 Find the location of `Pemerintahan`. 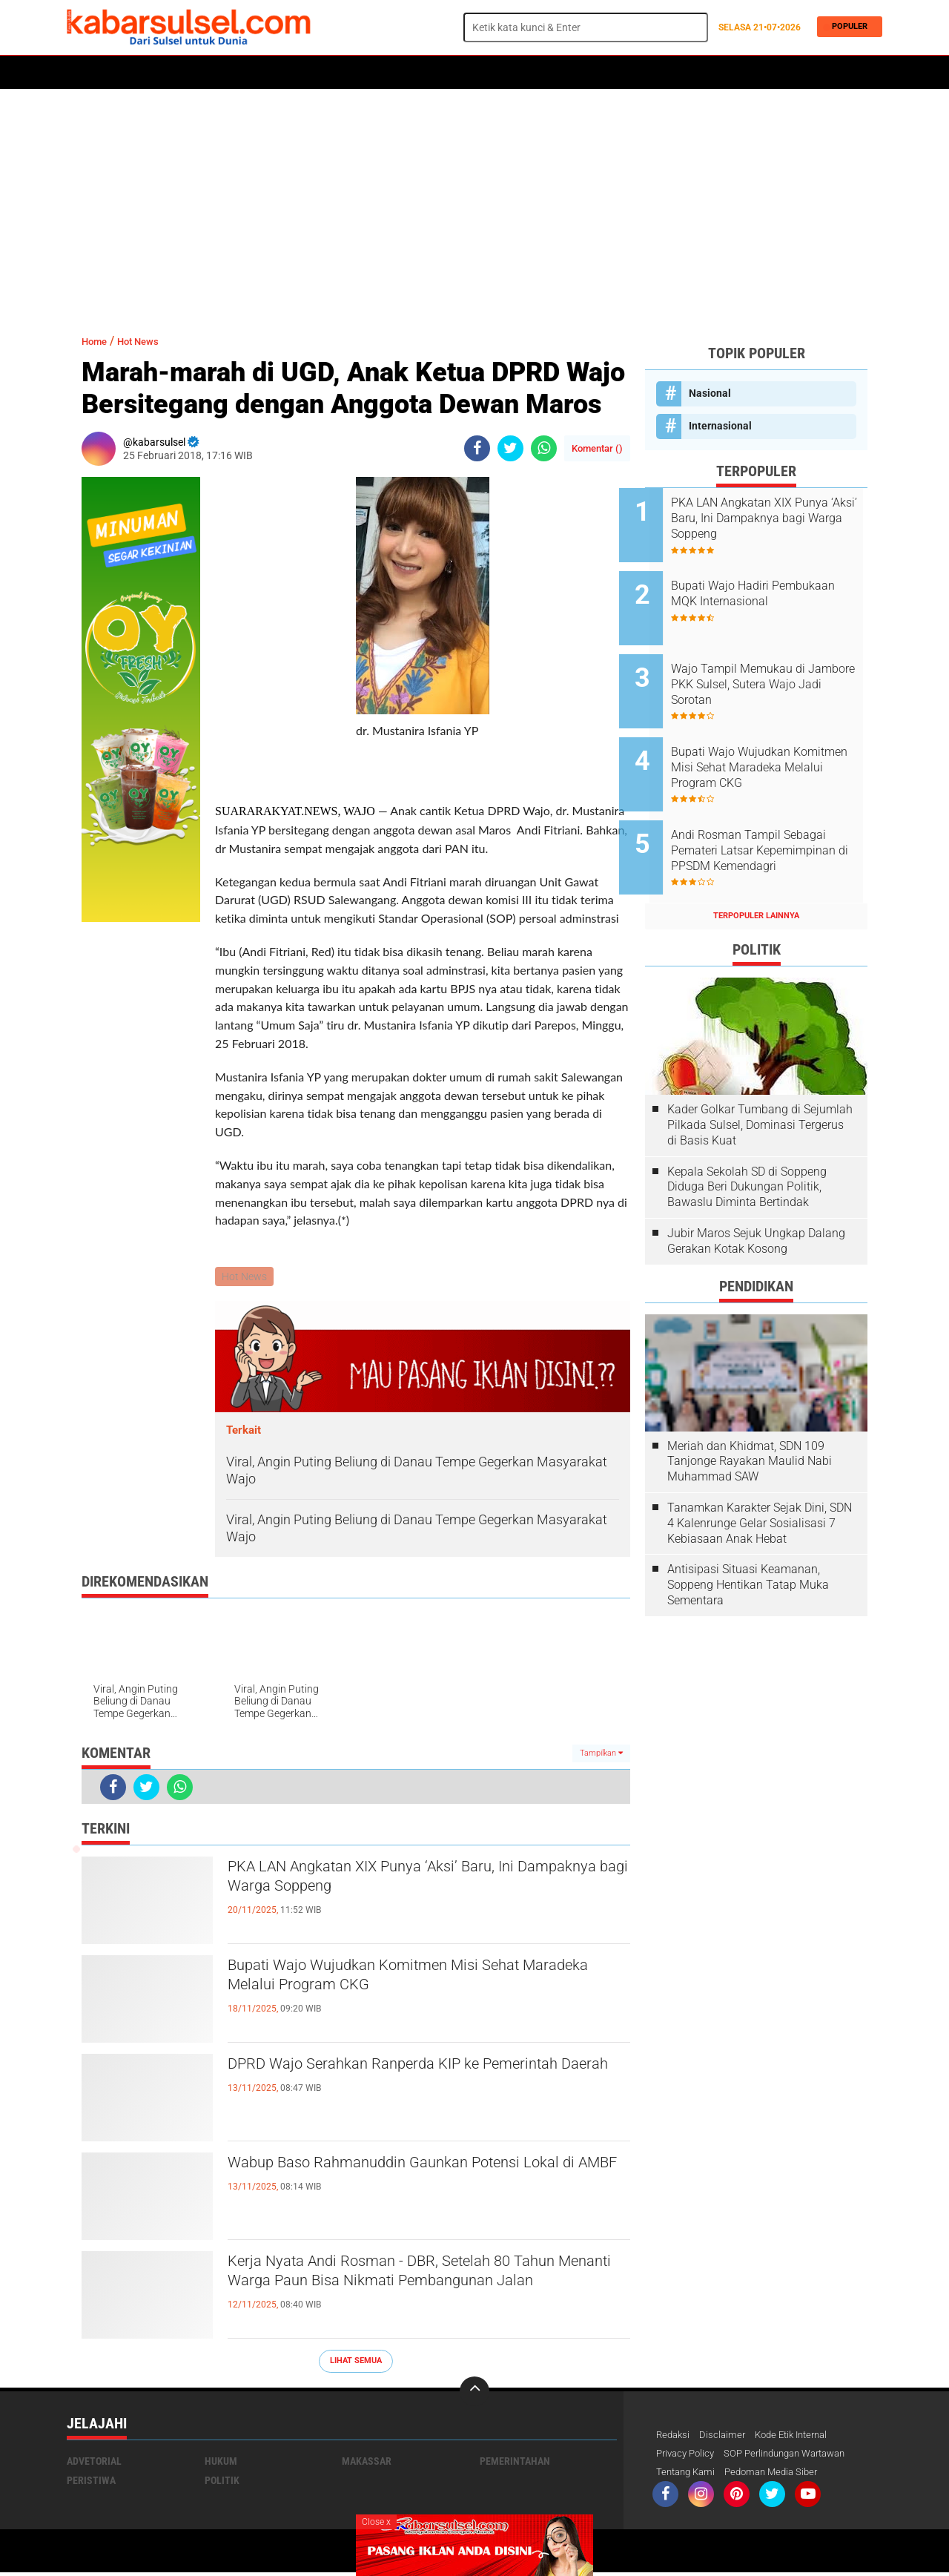

Pemerintahan is located at coordinates (515, 2462).